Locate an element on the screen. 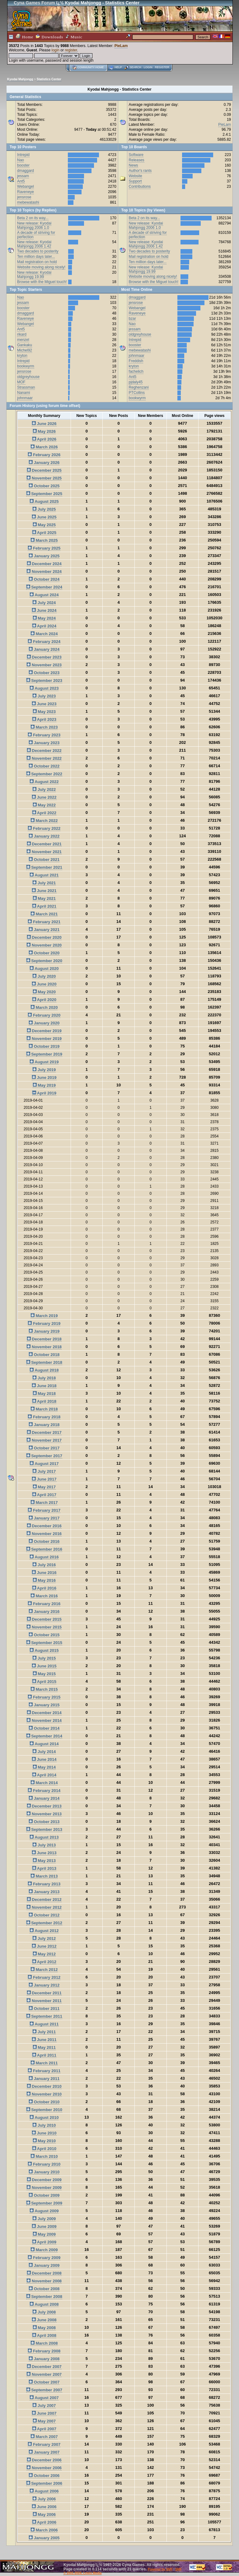 The image size is (239, 2576). August 2017 is located at coordinates (44, 1463).